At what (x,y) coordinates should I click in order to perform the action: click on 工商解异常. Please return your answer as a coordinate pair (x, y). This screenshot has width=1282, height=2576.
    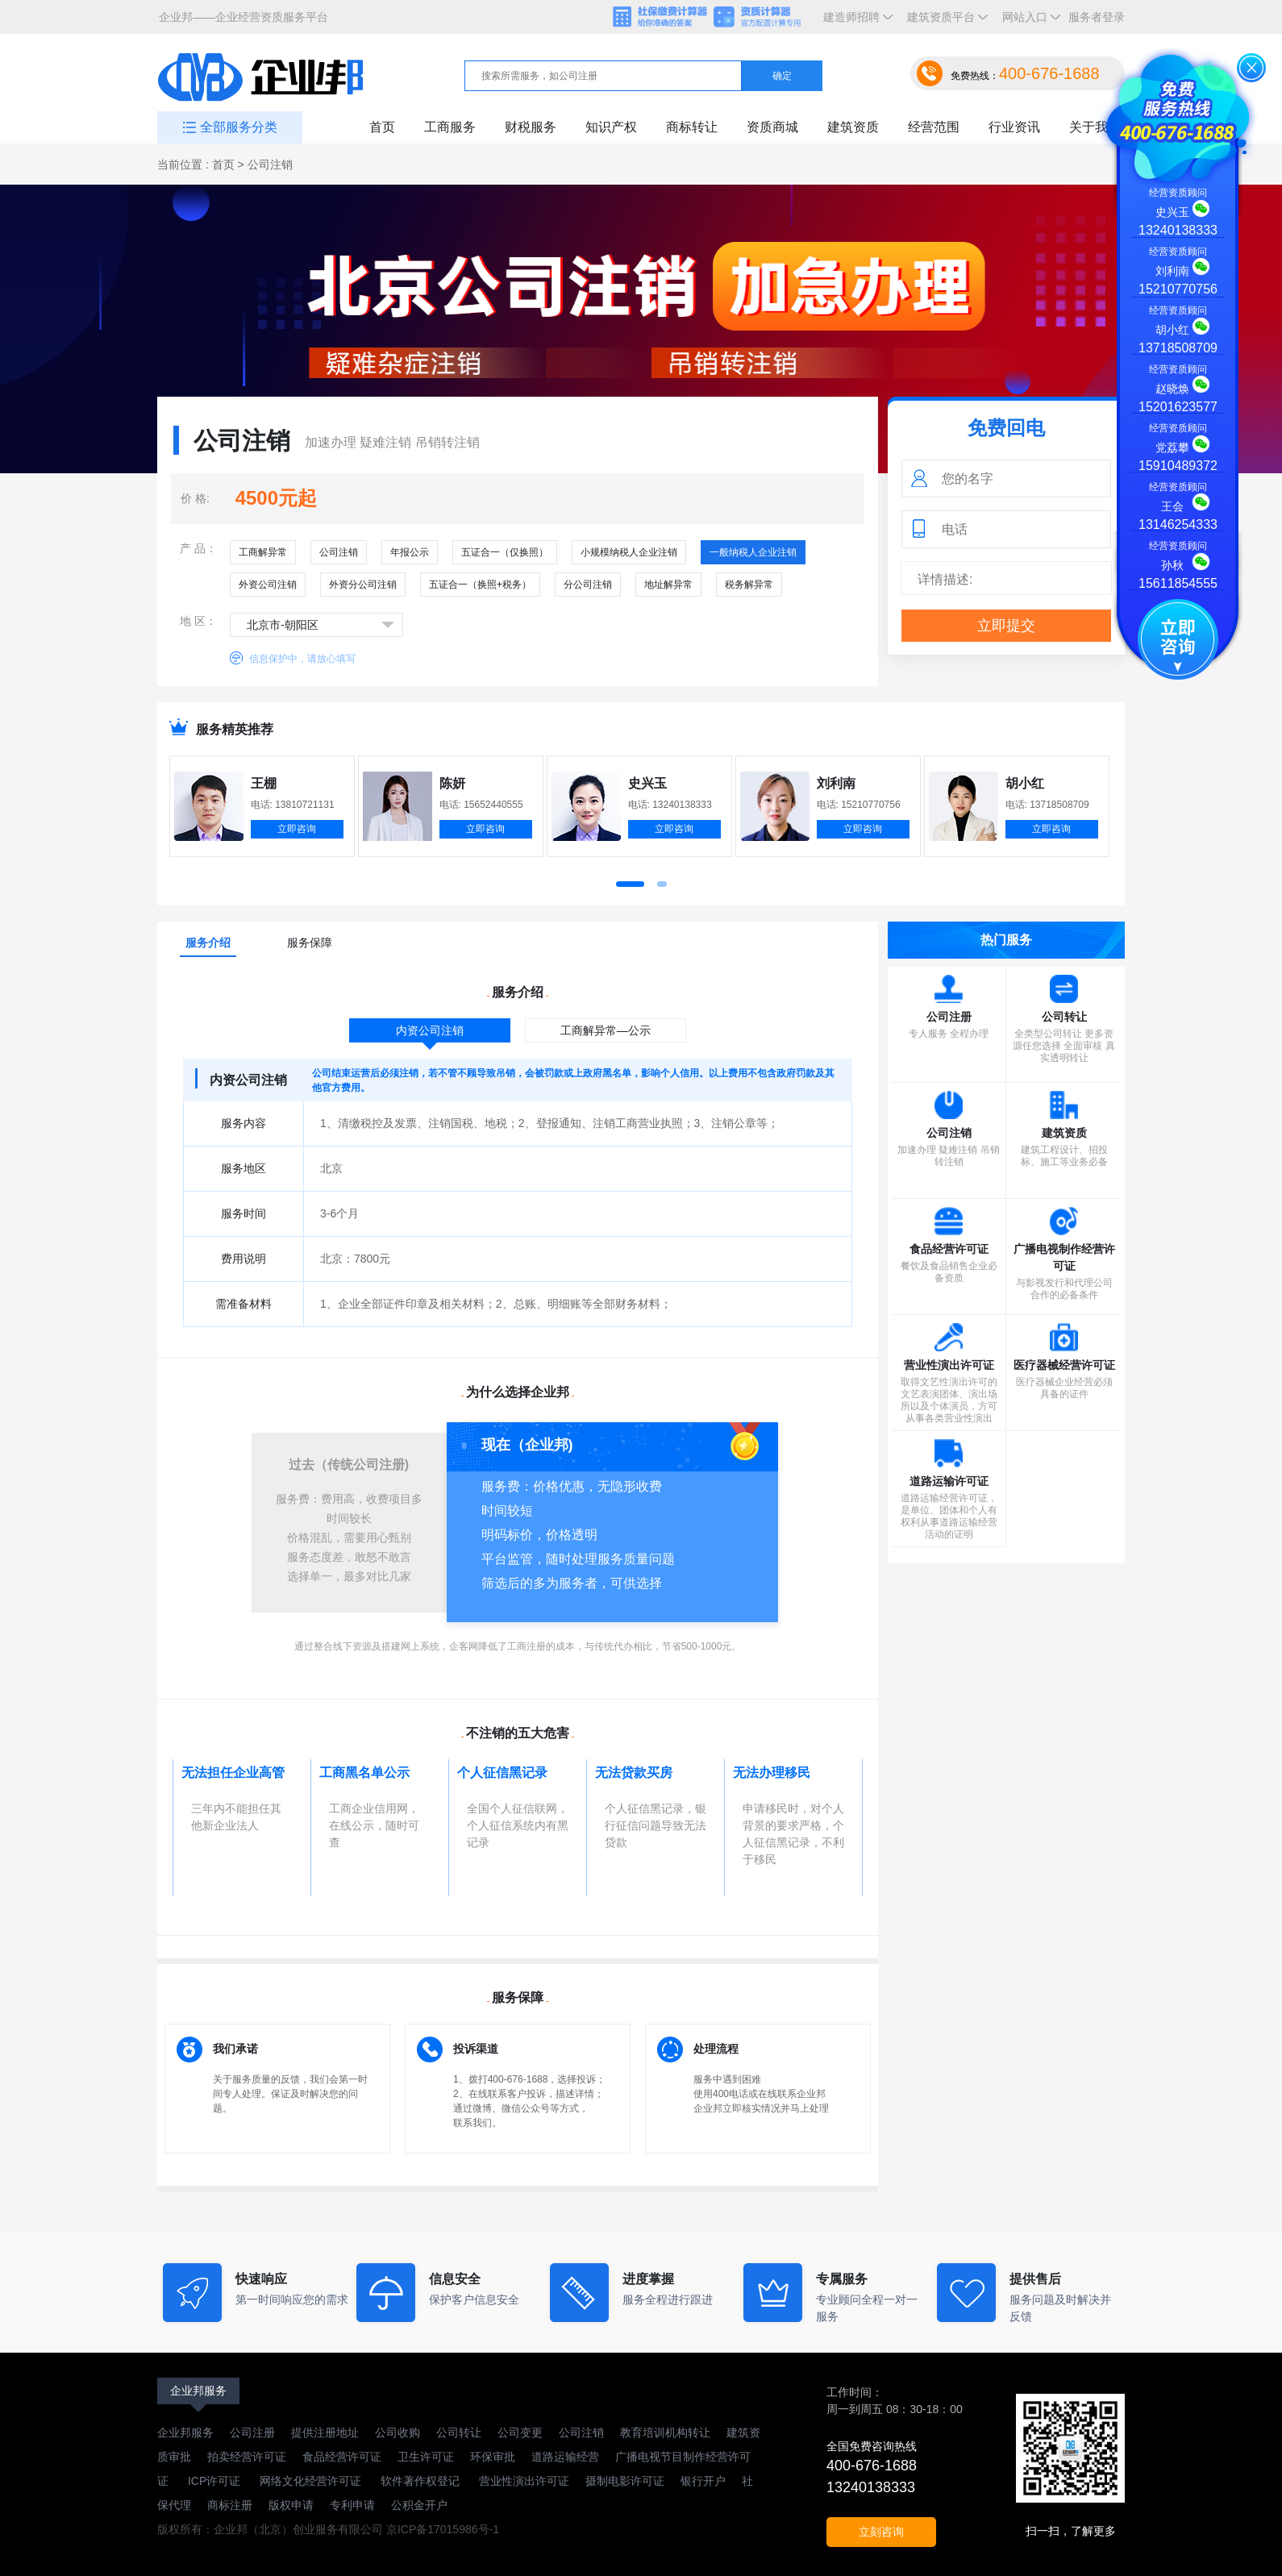
    Looking at the image, I should click on (263, 552).